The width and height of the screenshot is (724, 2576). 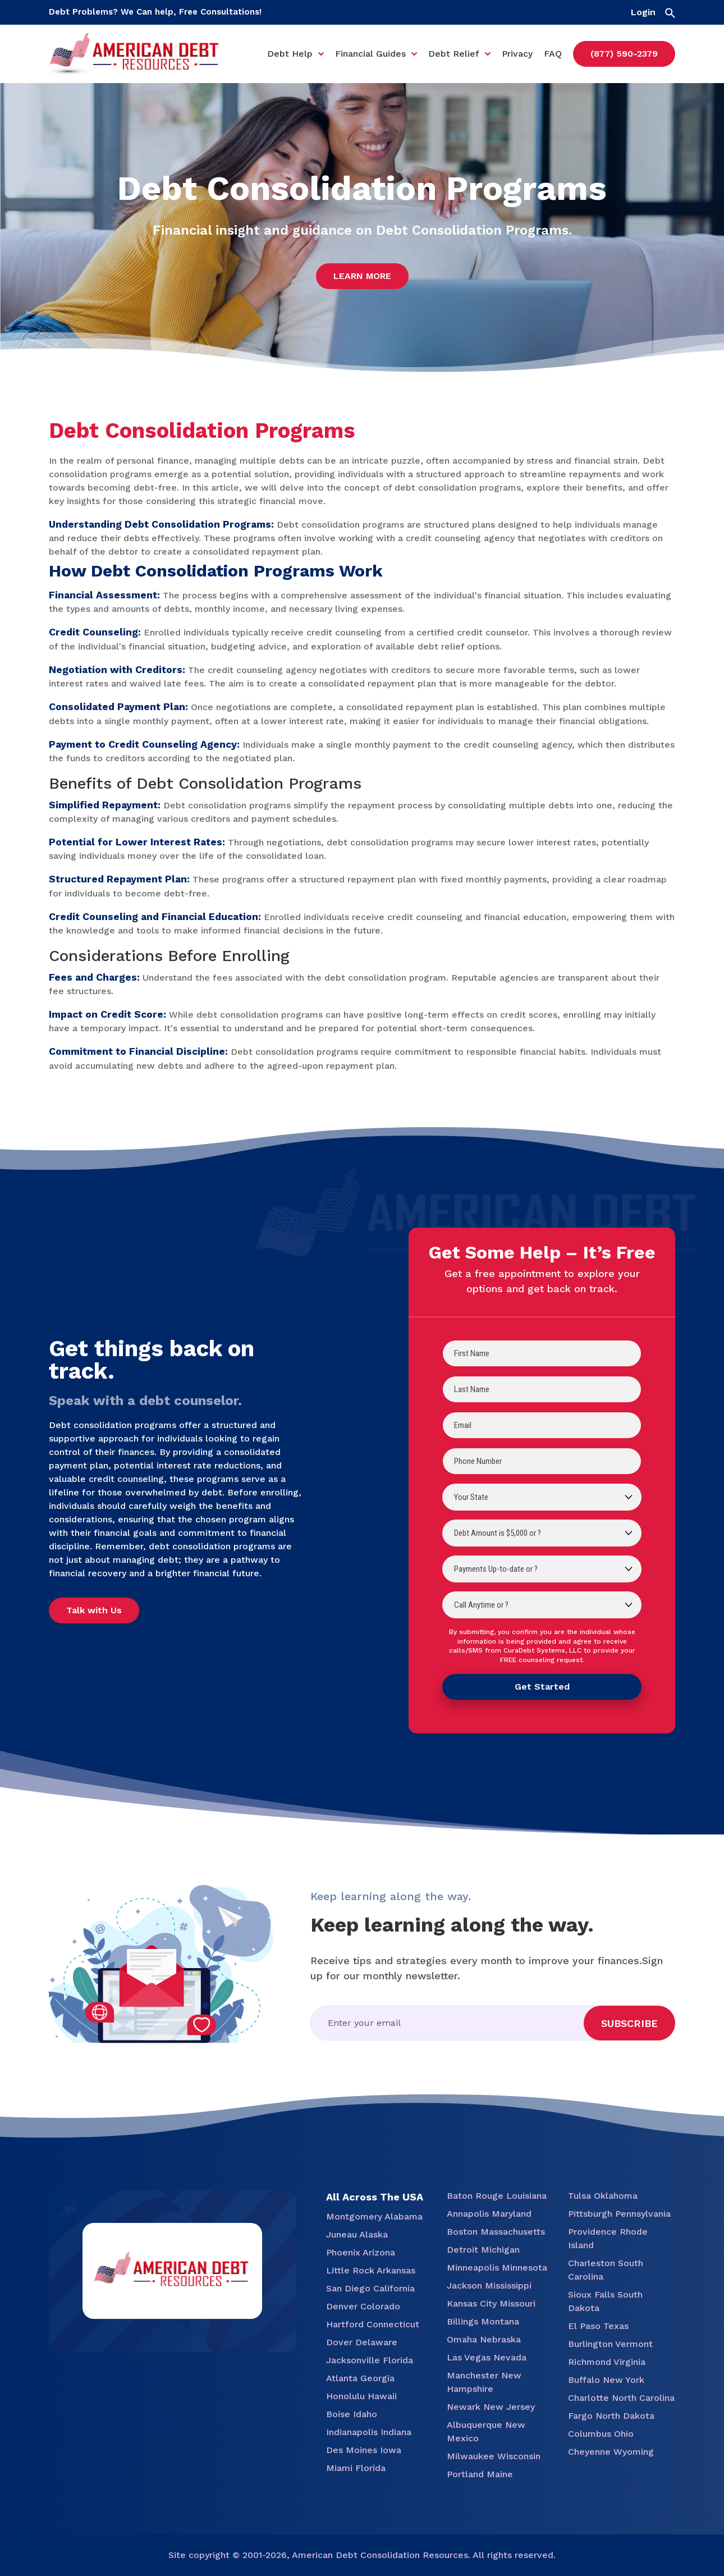 What do you see at coordinates (484, 2339) in the screenshot?
I see `Omaha Nebraska` at bounding box center [484, 2339].